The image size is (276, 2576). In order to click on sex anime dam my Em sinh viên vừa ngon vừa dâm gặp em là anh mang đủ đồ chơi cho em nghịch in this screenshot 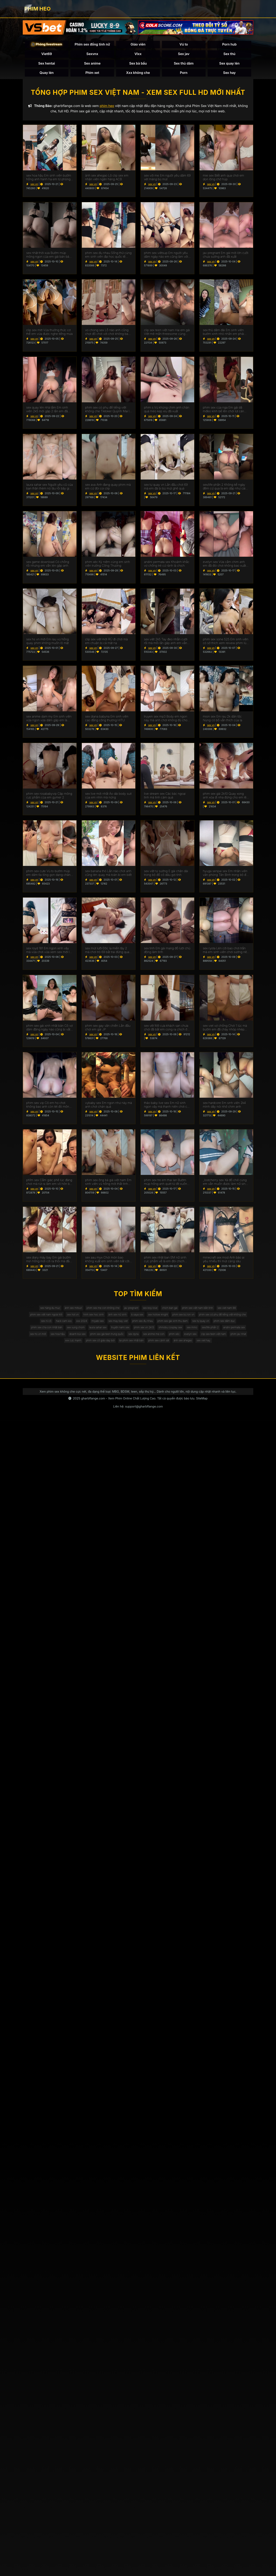, I will do `click(48, 722)`.